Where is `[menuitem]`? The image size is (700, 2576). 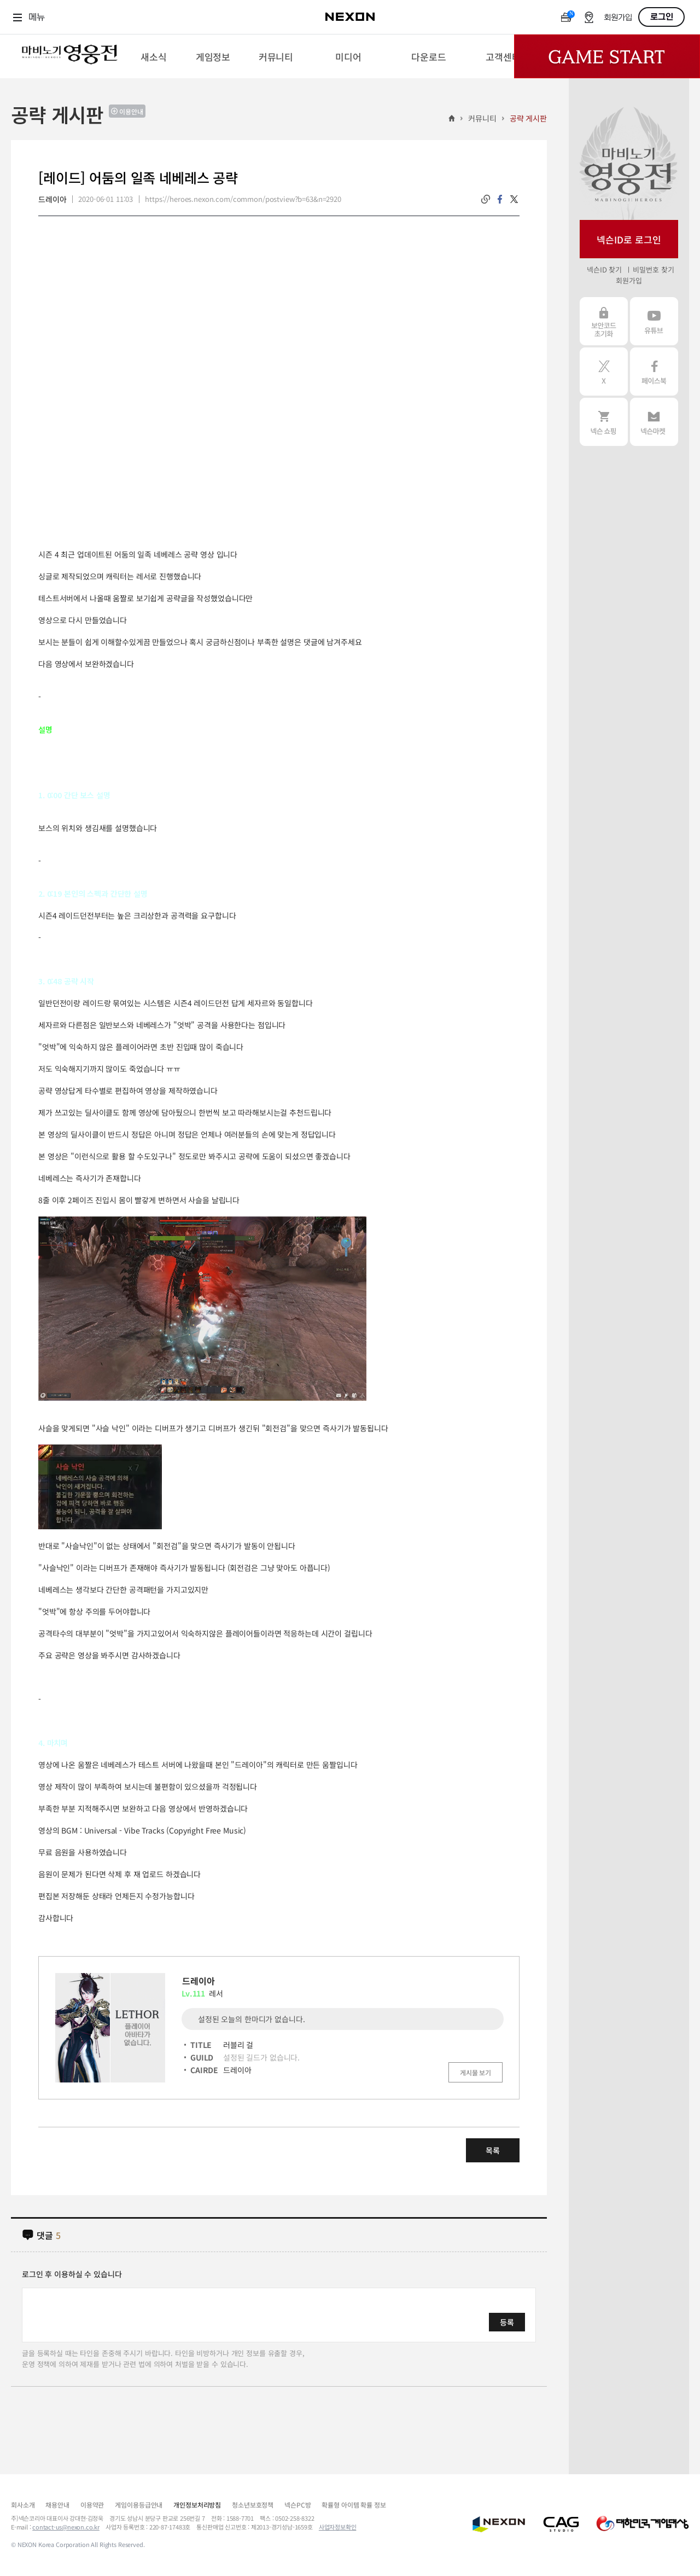 [menuitem] is located at coordinates (153, 56).